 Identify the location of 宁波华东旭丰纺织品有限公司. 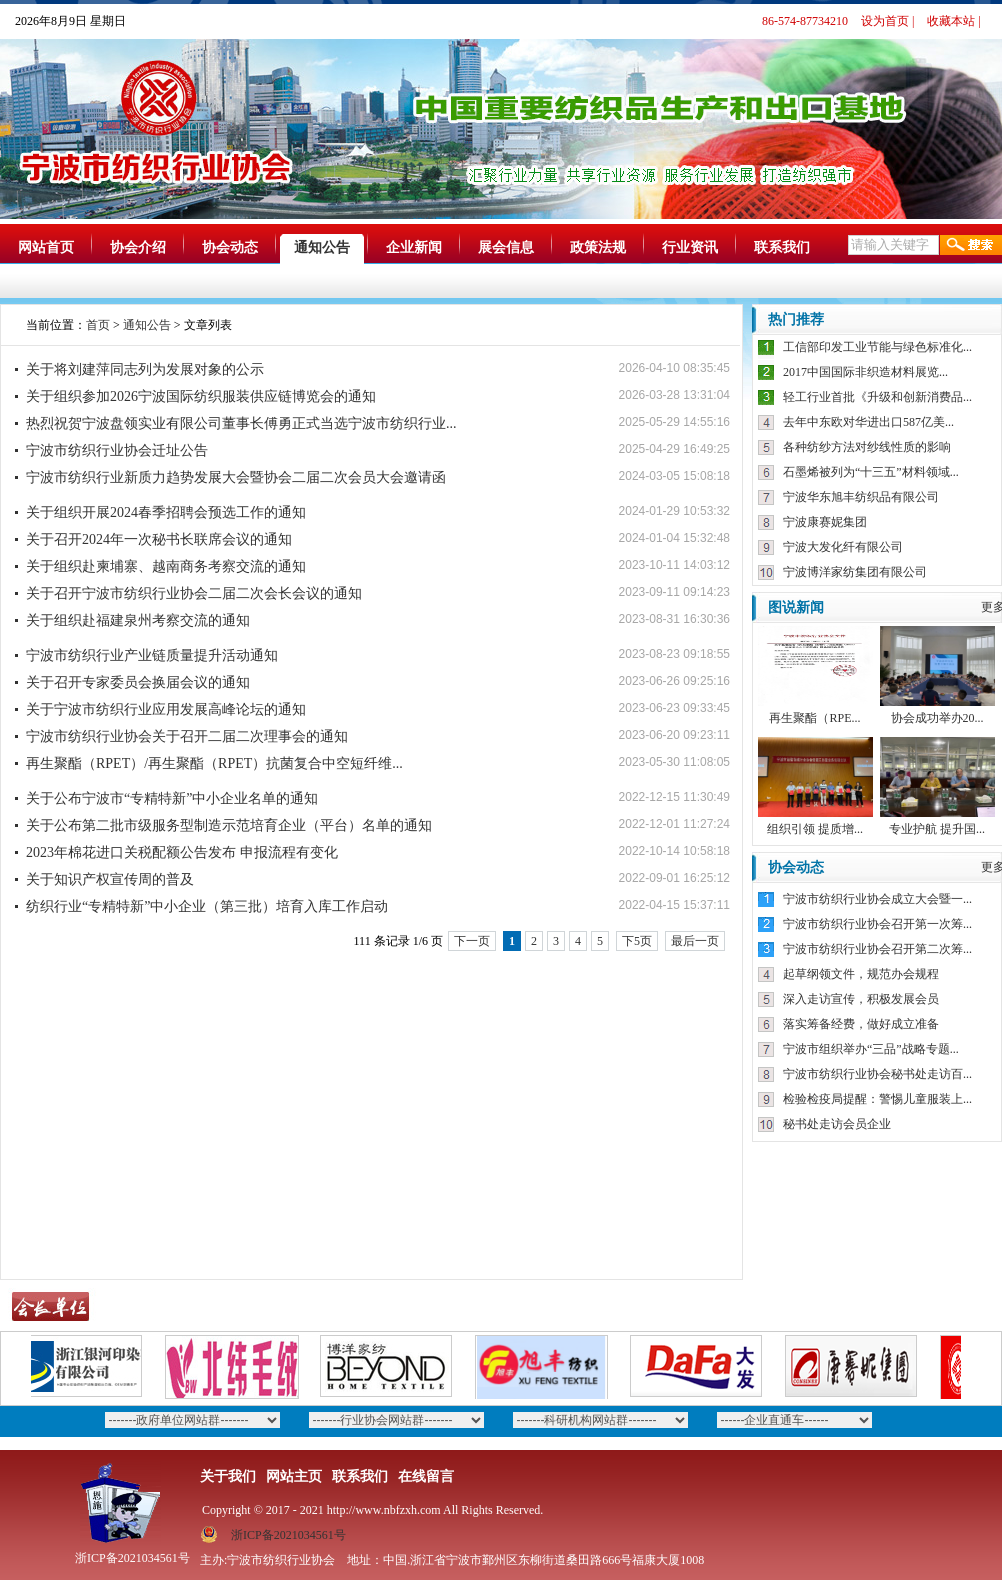
(861, 497).